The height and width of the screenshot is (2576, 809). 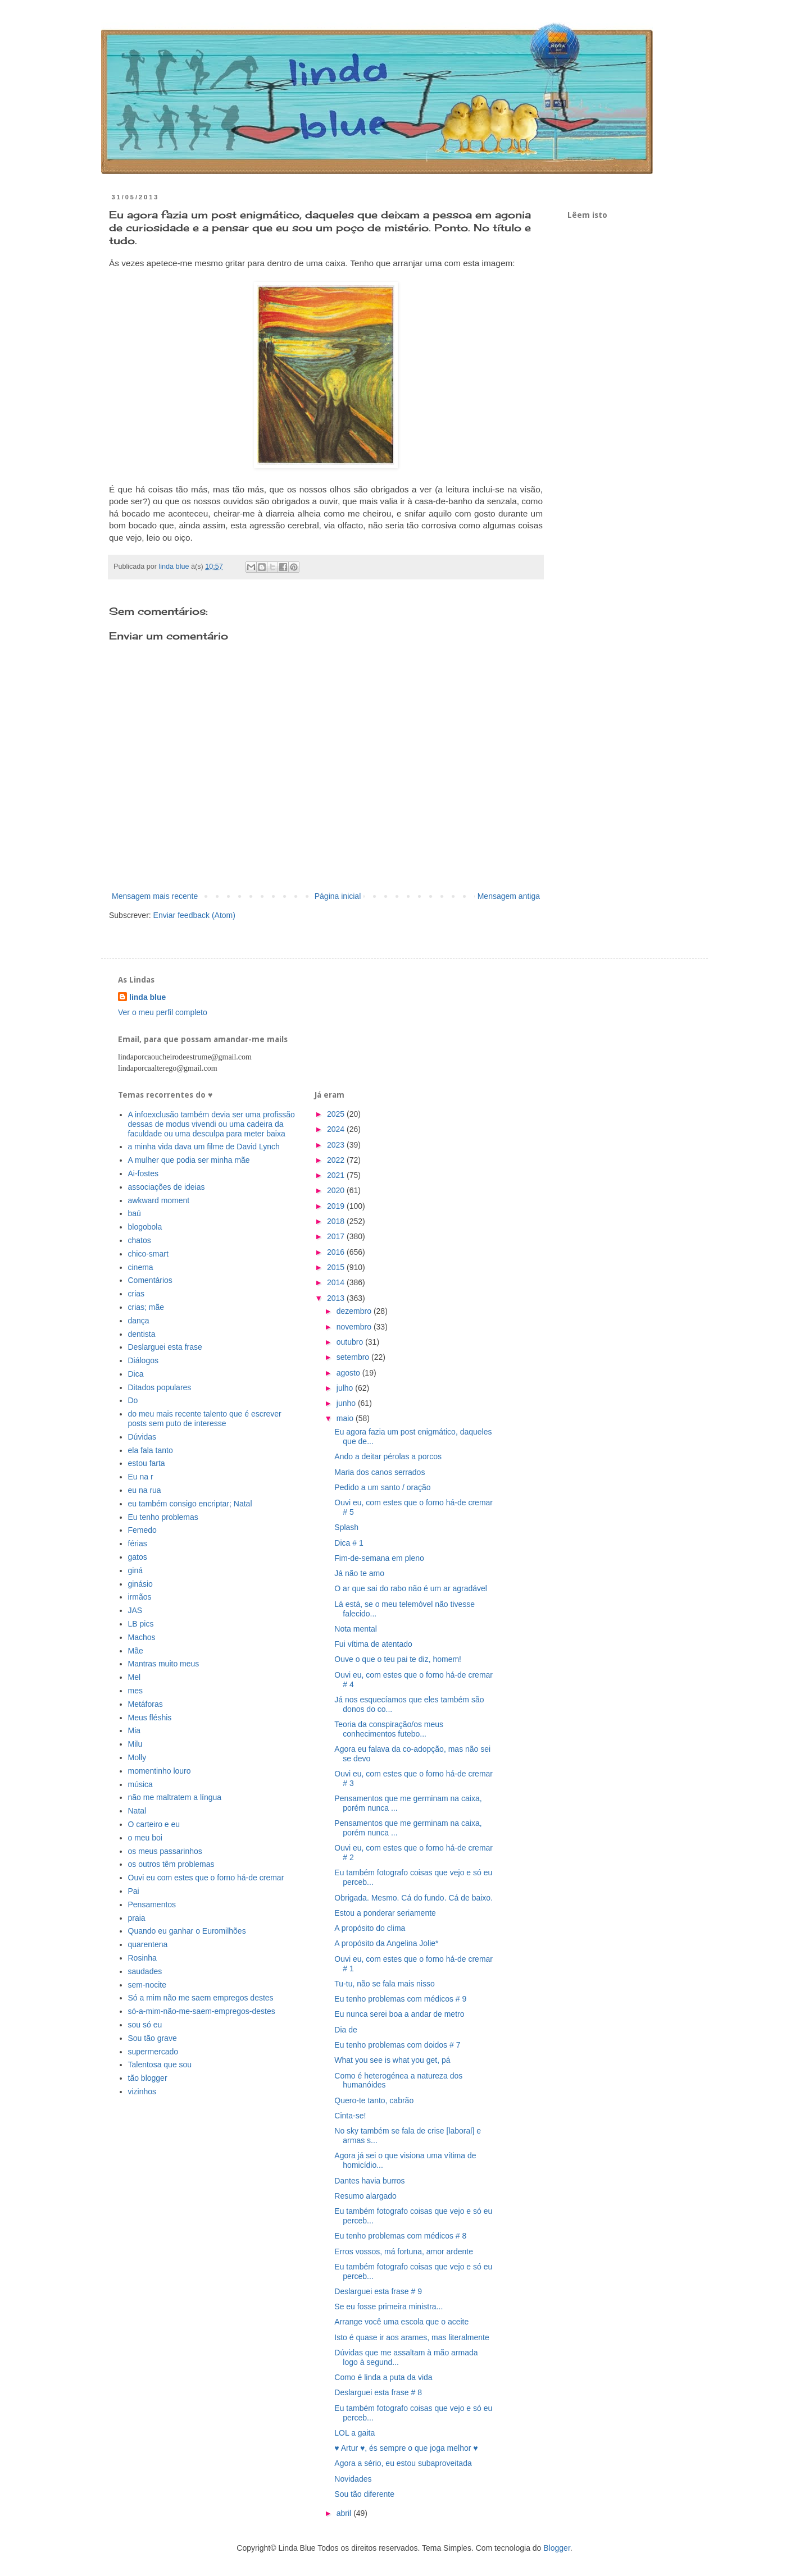 I want to click on Quando eu ganhar o Euromilhões, so click(x=187, y=1930).